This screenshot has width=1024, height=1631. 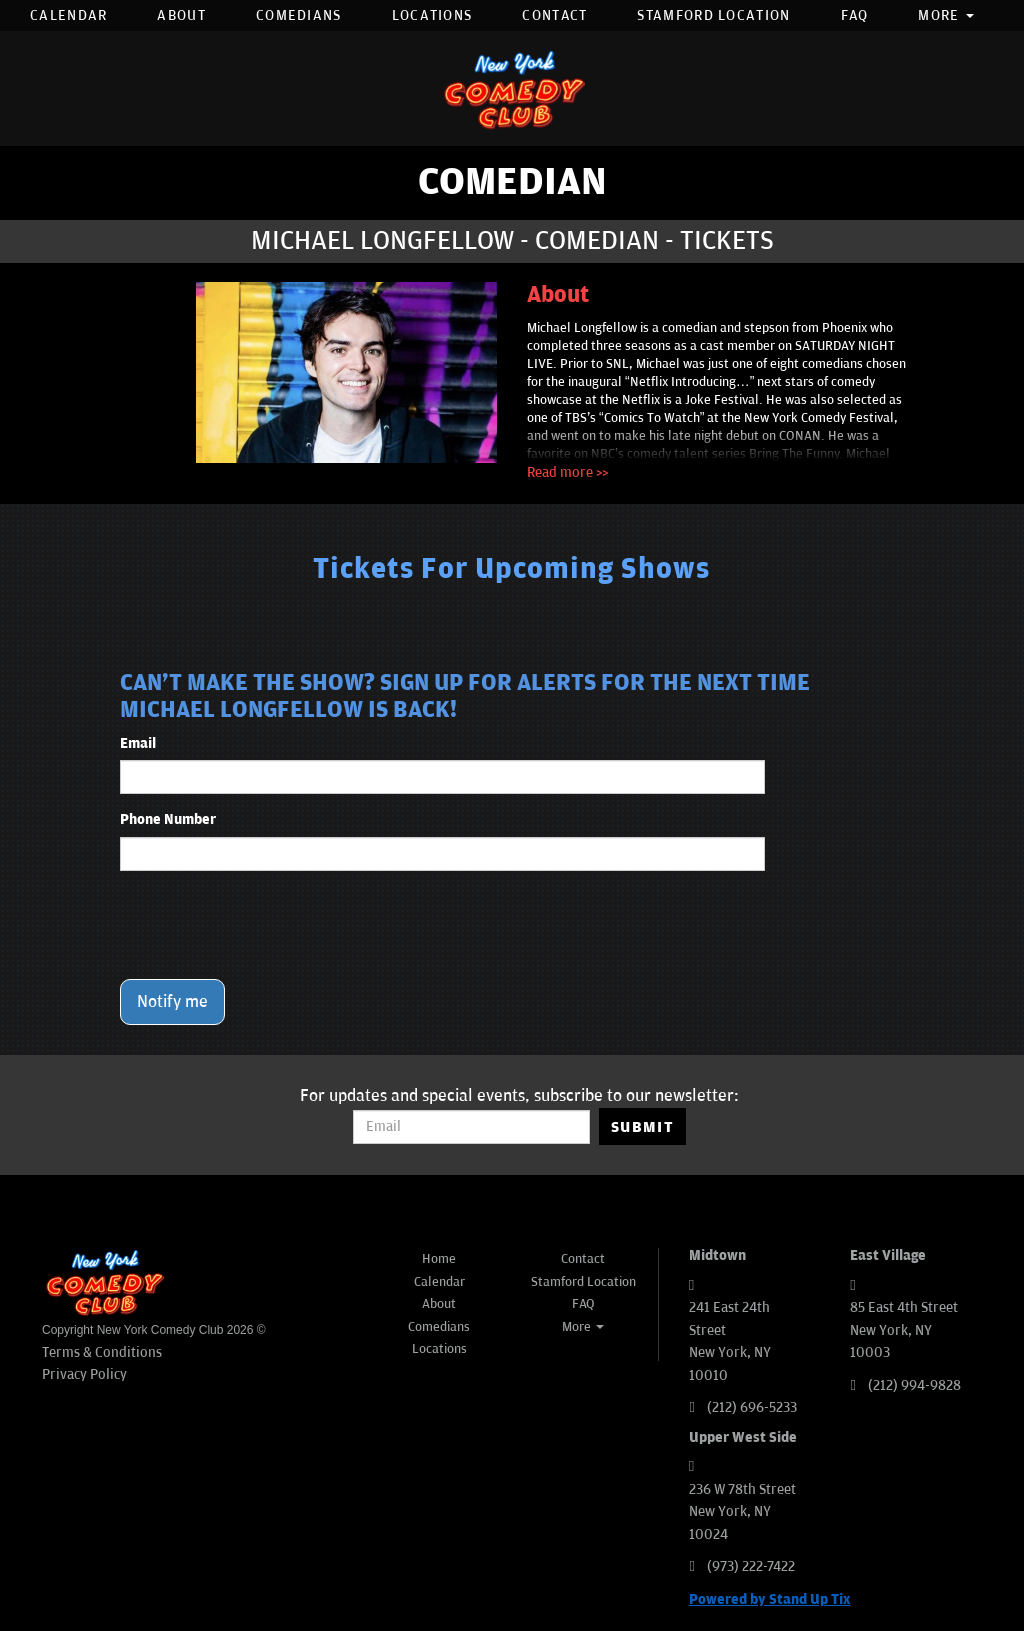 I want to click on Comedians, so click(x=299, y=15).